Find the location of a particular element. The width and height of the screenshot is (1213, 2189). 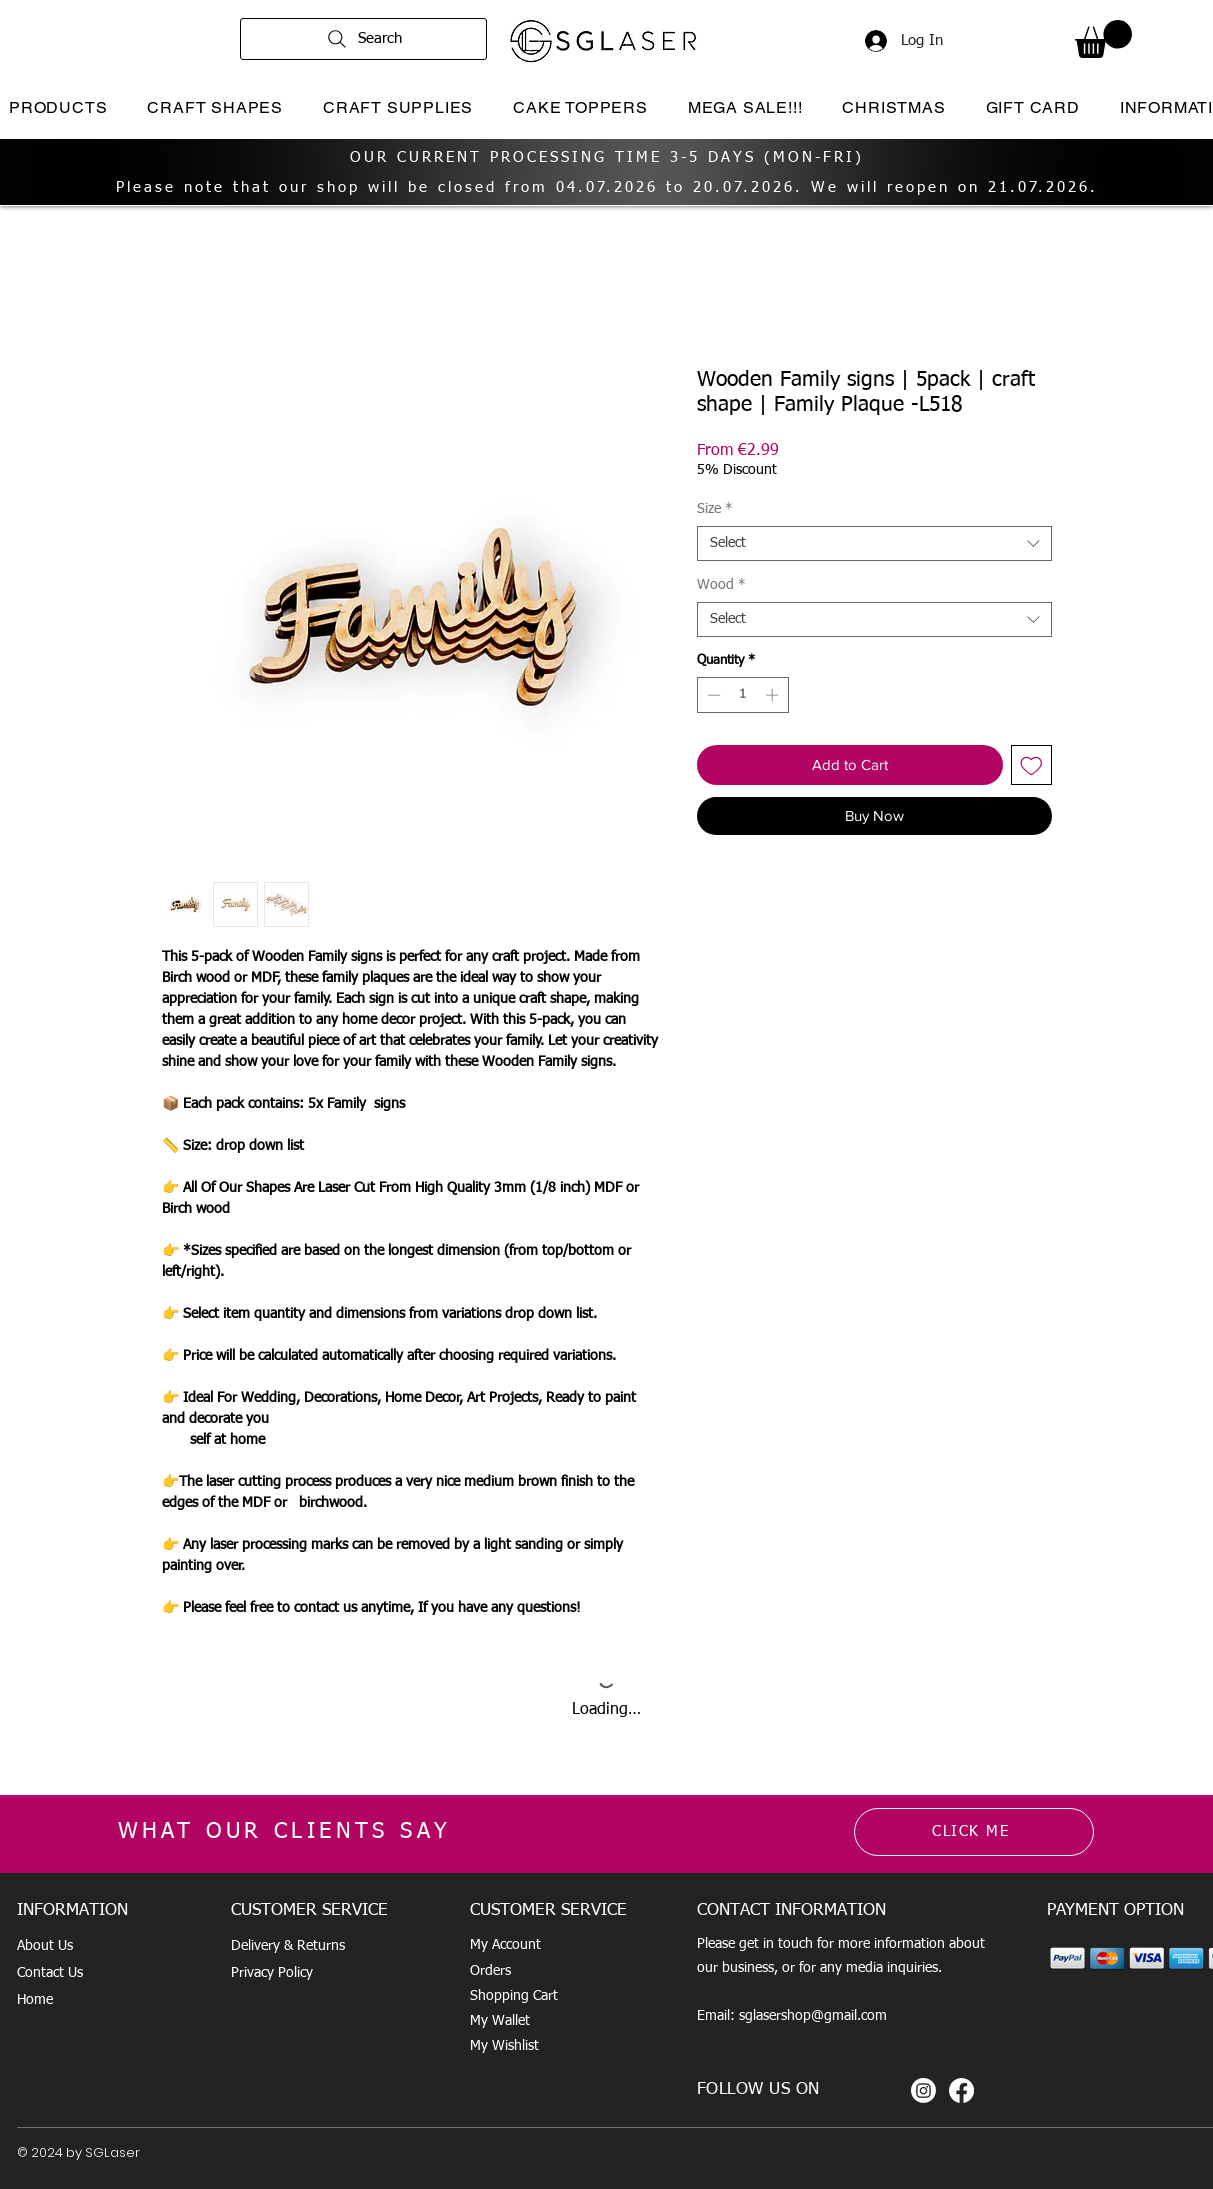

[Decrement] is located at coordinates (712, 695).